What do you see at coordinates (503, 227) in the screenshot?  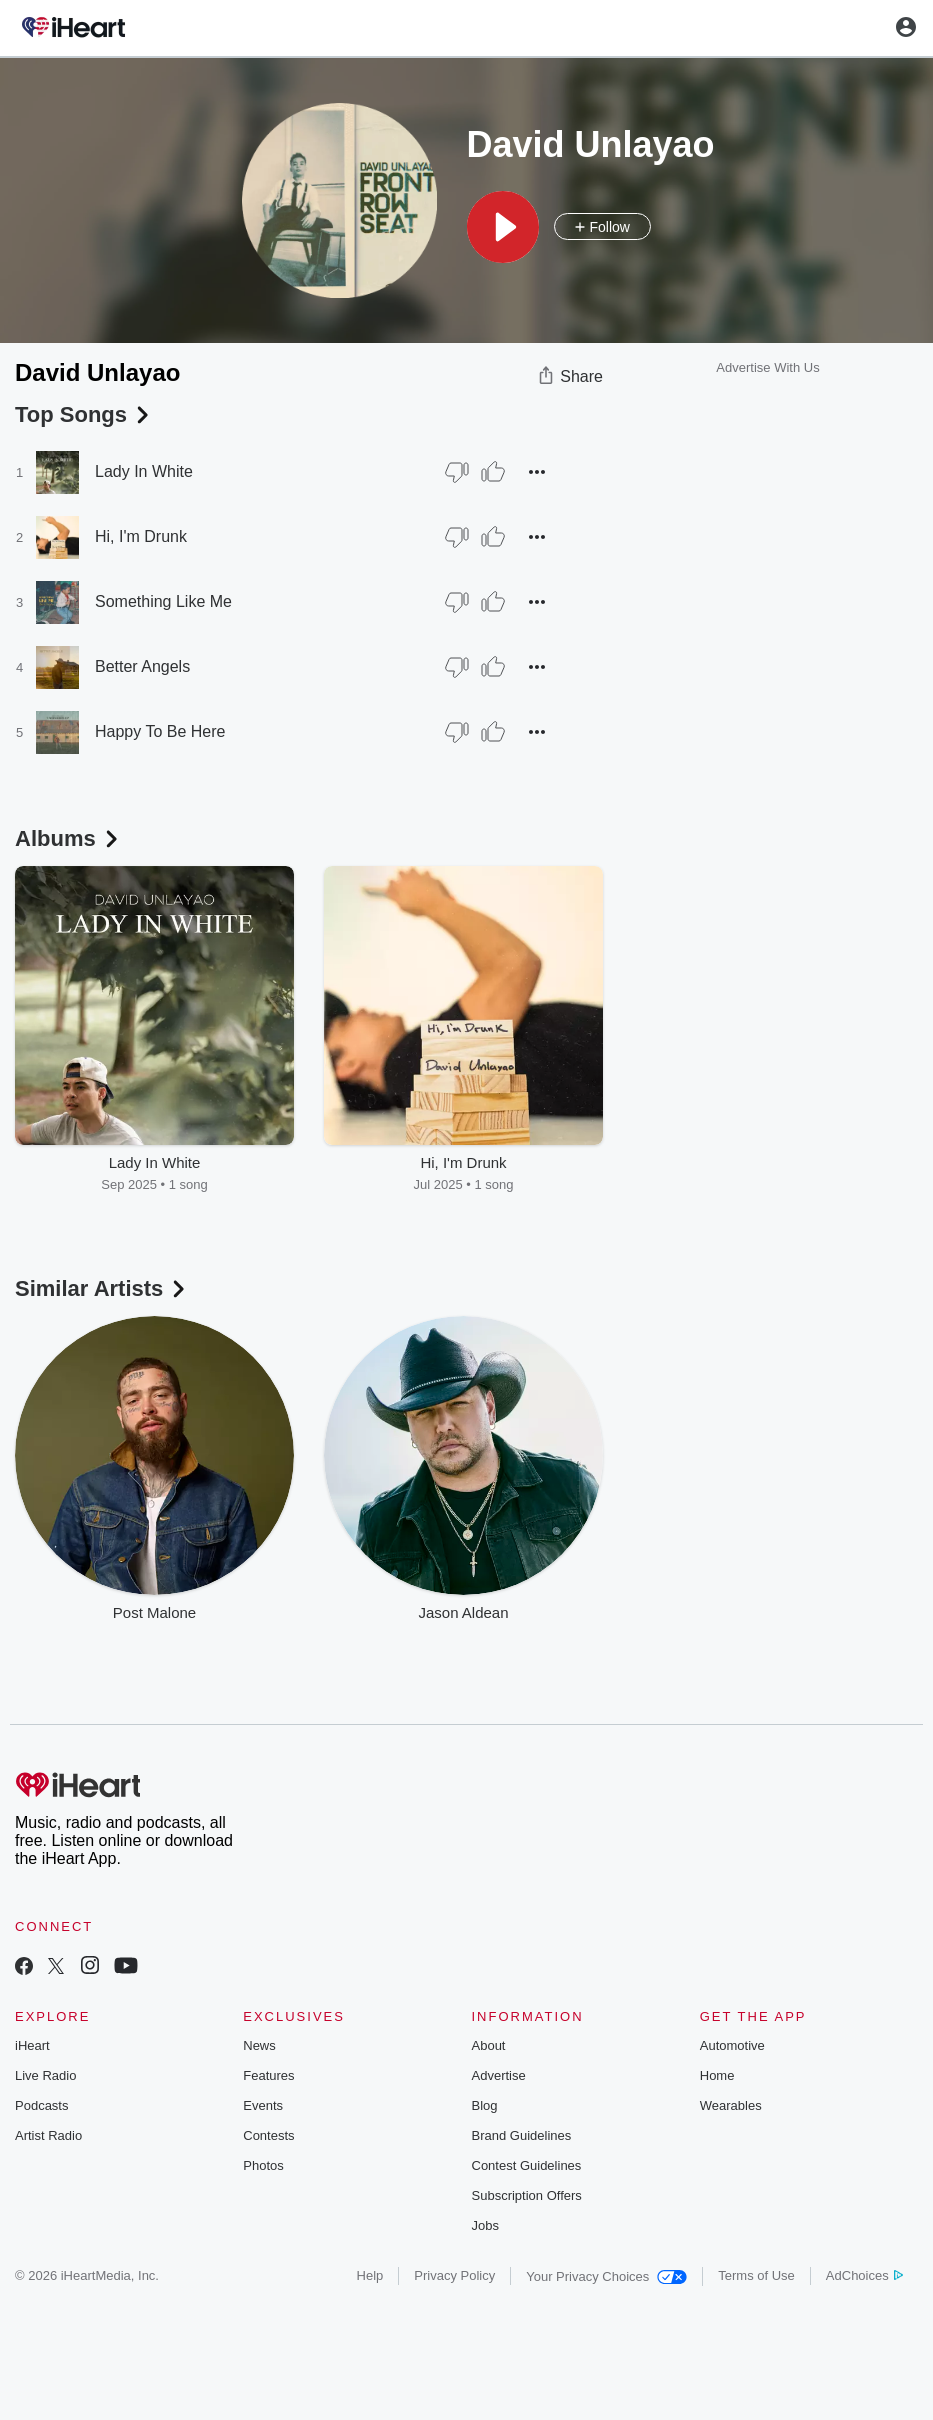 I see `[button]` at bounding box center [503, 227].